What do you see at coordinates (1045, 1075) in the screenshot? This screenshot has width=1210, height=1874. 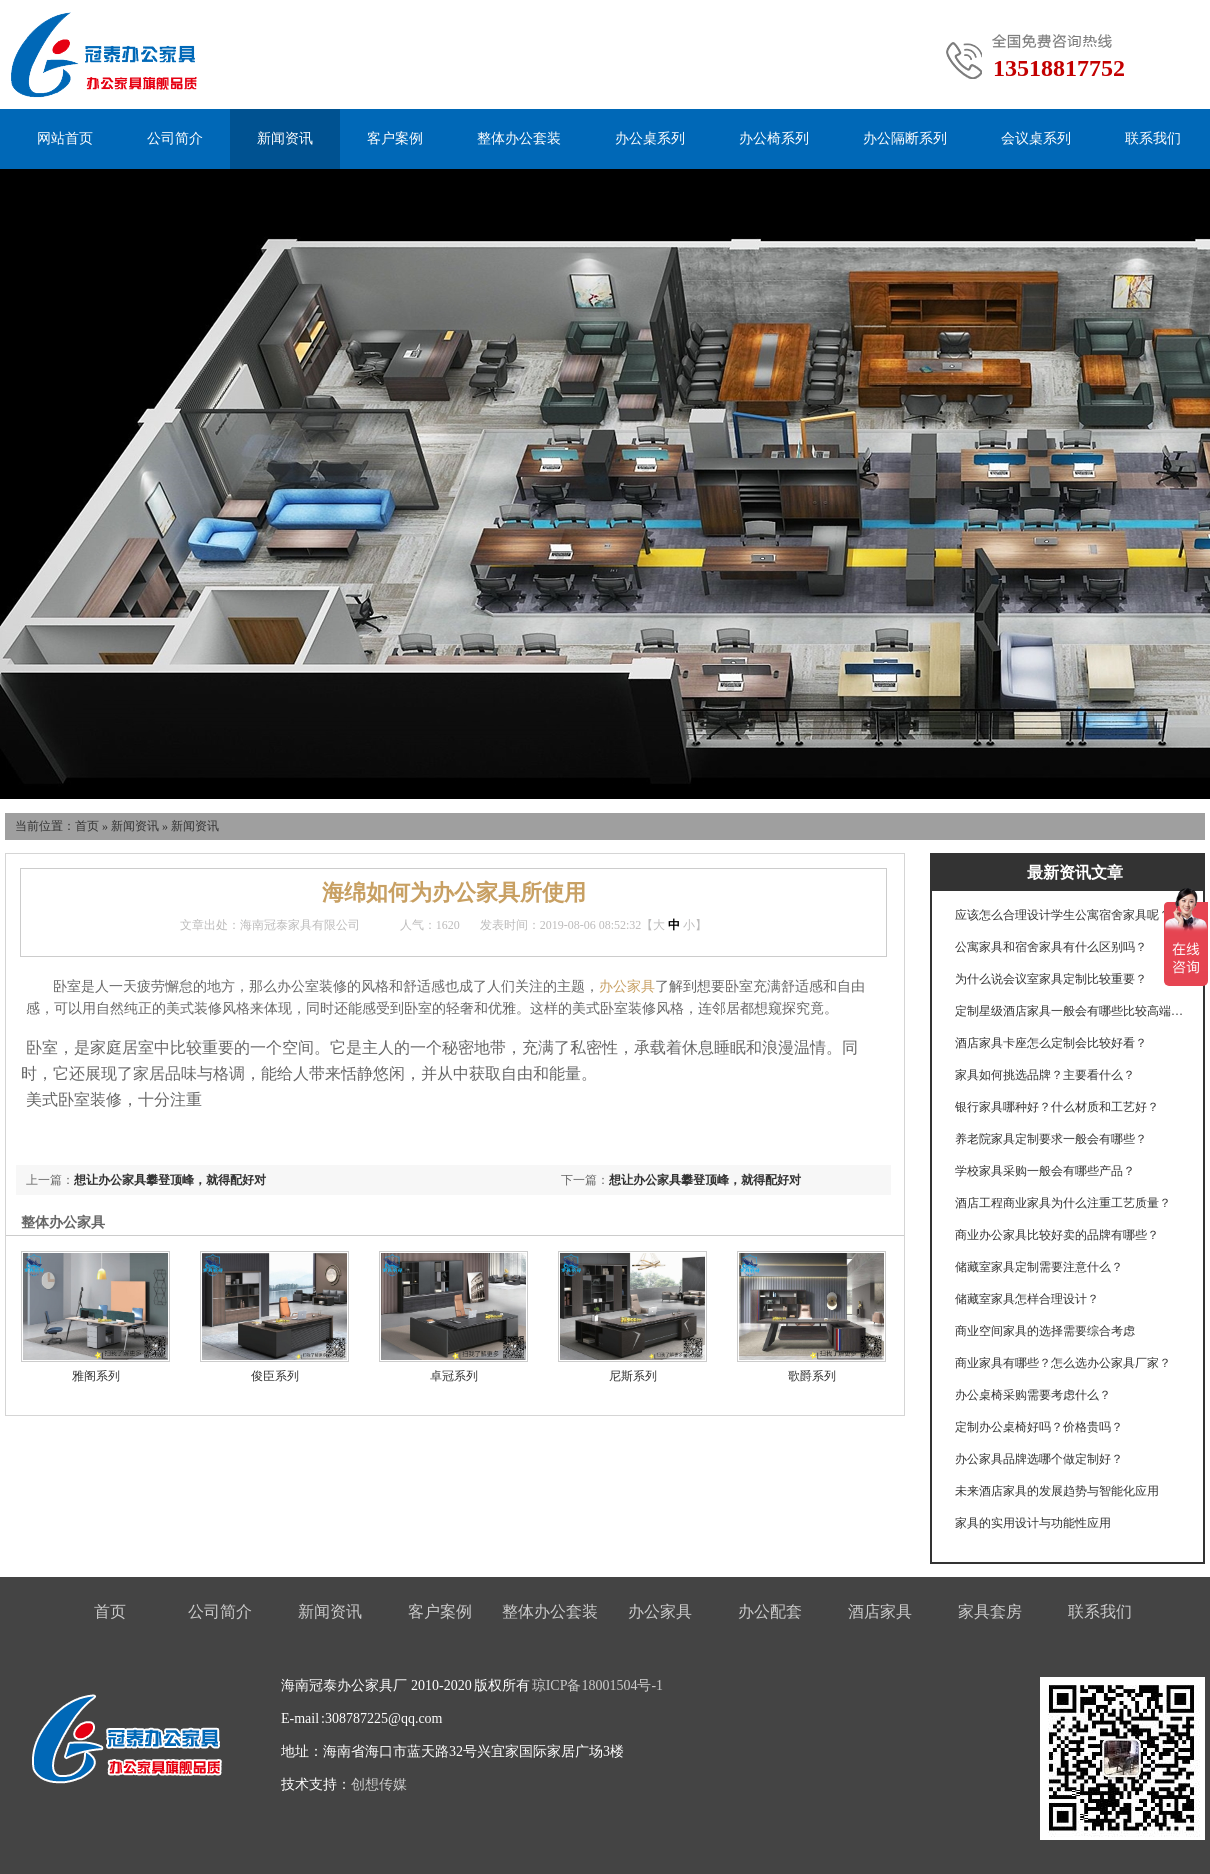 I see `家具如何挑选品牌？主要看什么？` at bounding box center [1045, 1075].